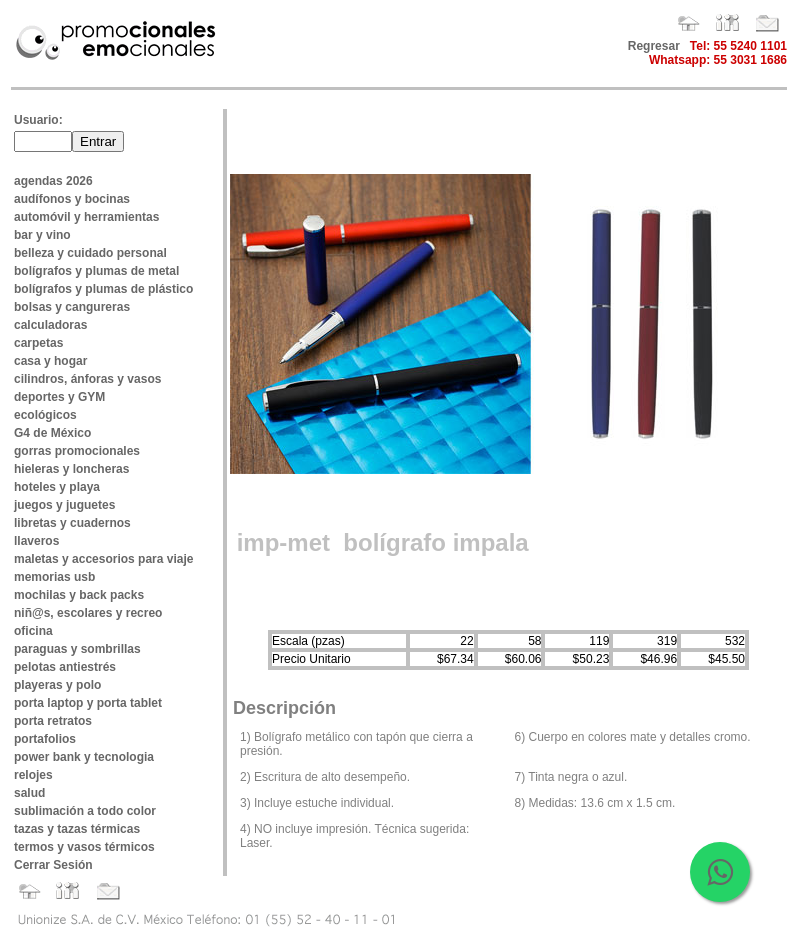 This screenshot has width=790, height=942. I want to click on juegos y juguetes, so click(64, 505).